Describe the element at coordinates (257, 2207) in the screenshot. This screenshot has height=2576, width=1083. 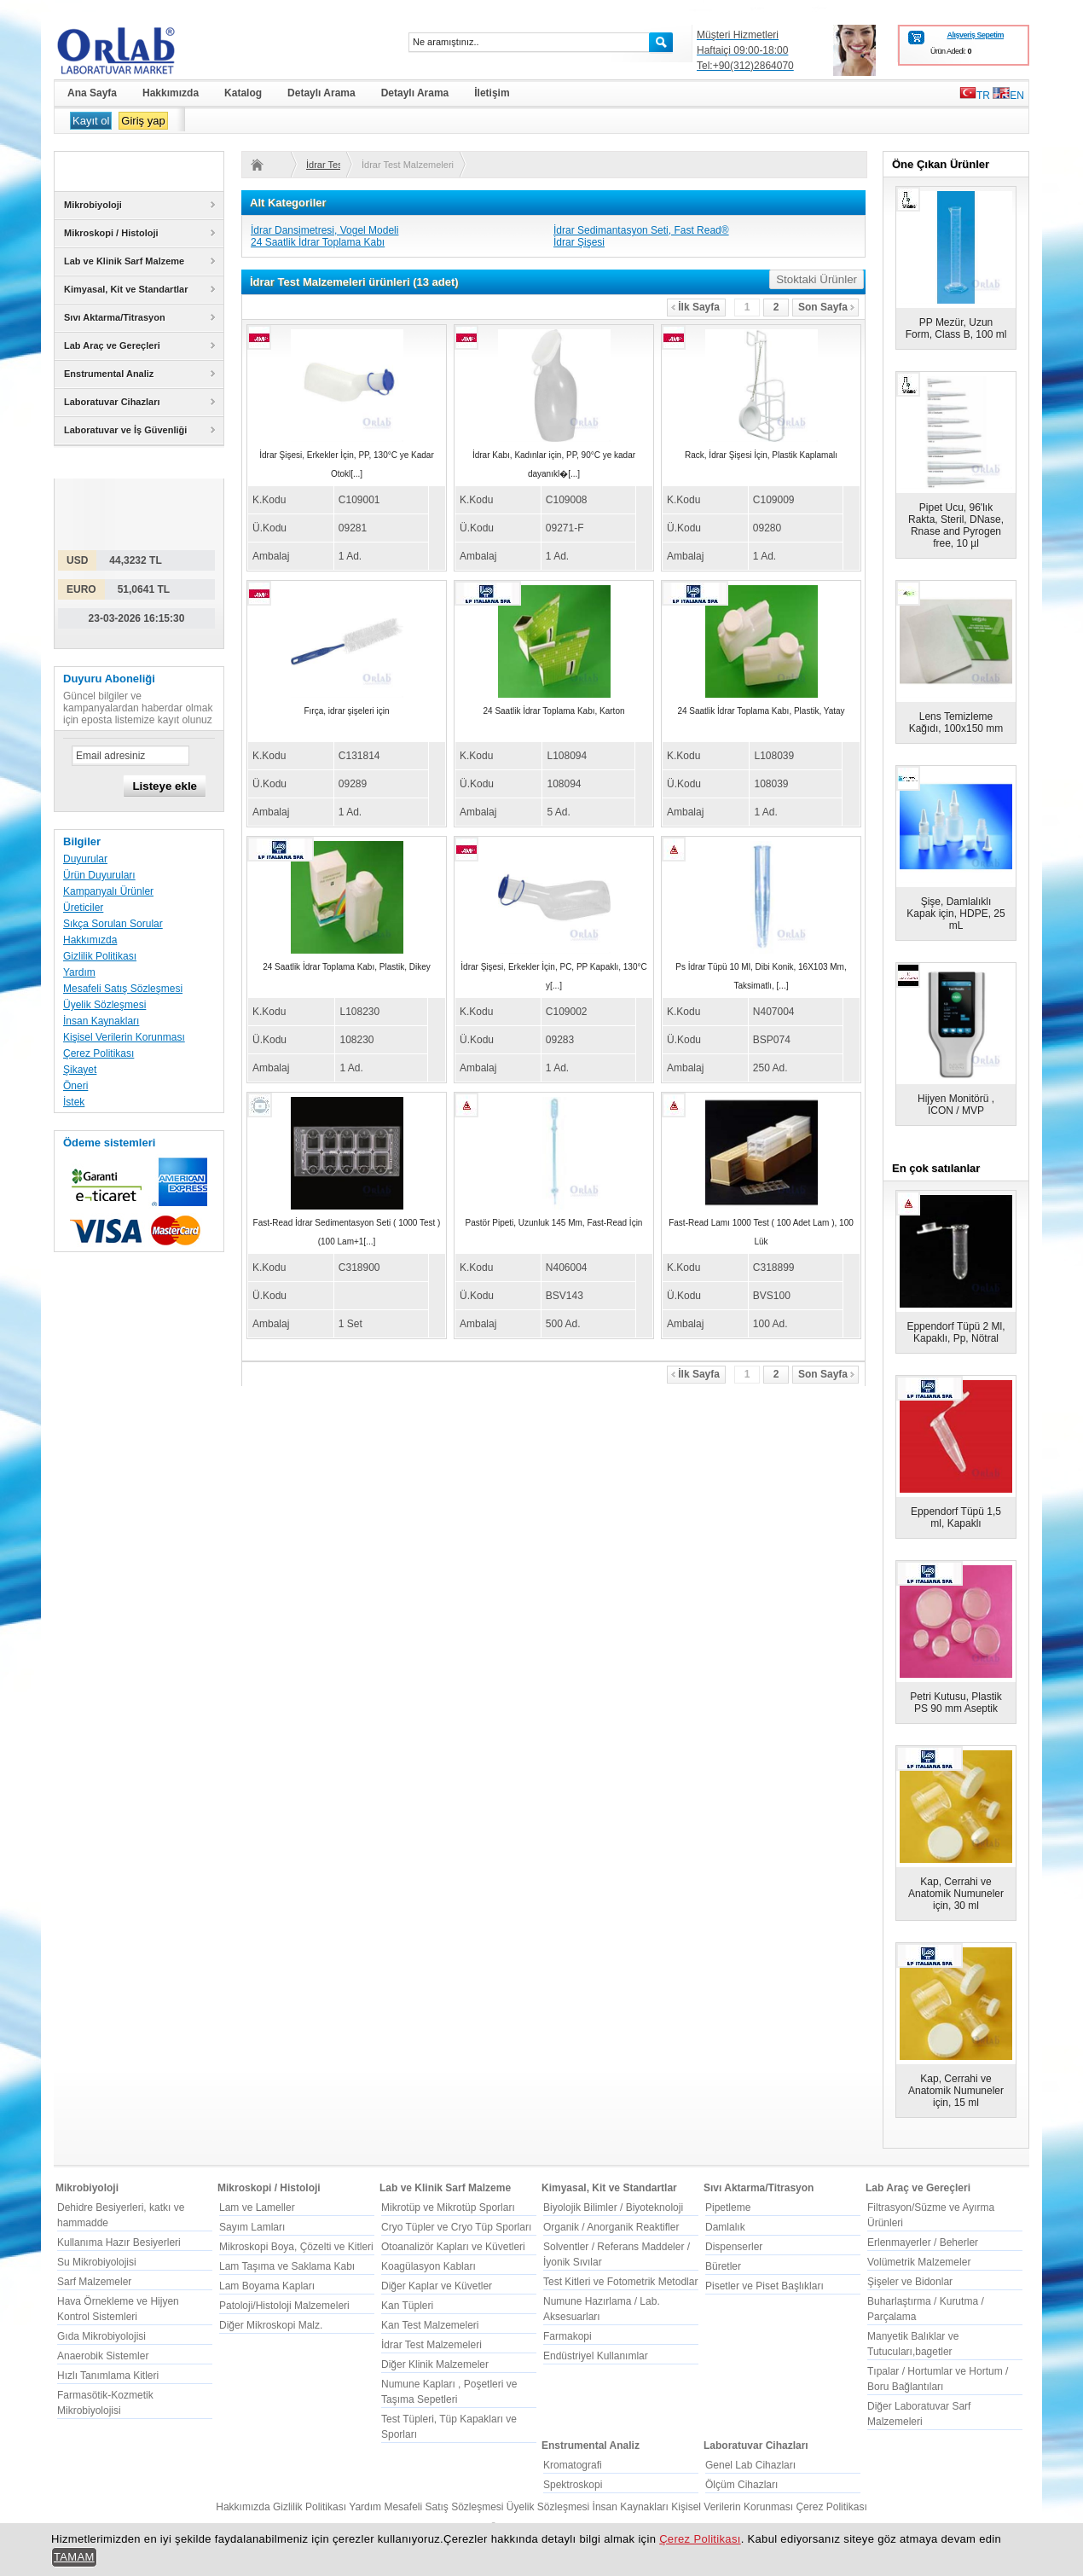
I see `Lam ve Lameller` at that location.